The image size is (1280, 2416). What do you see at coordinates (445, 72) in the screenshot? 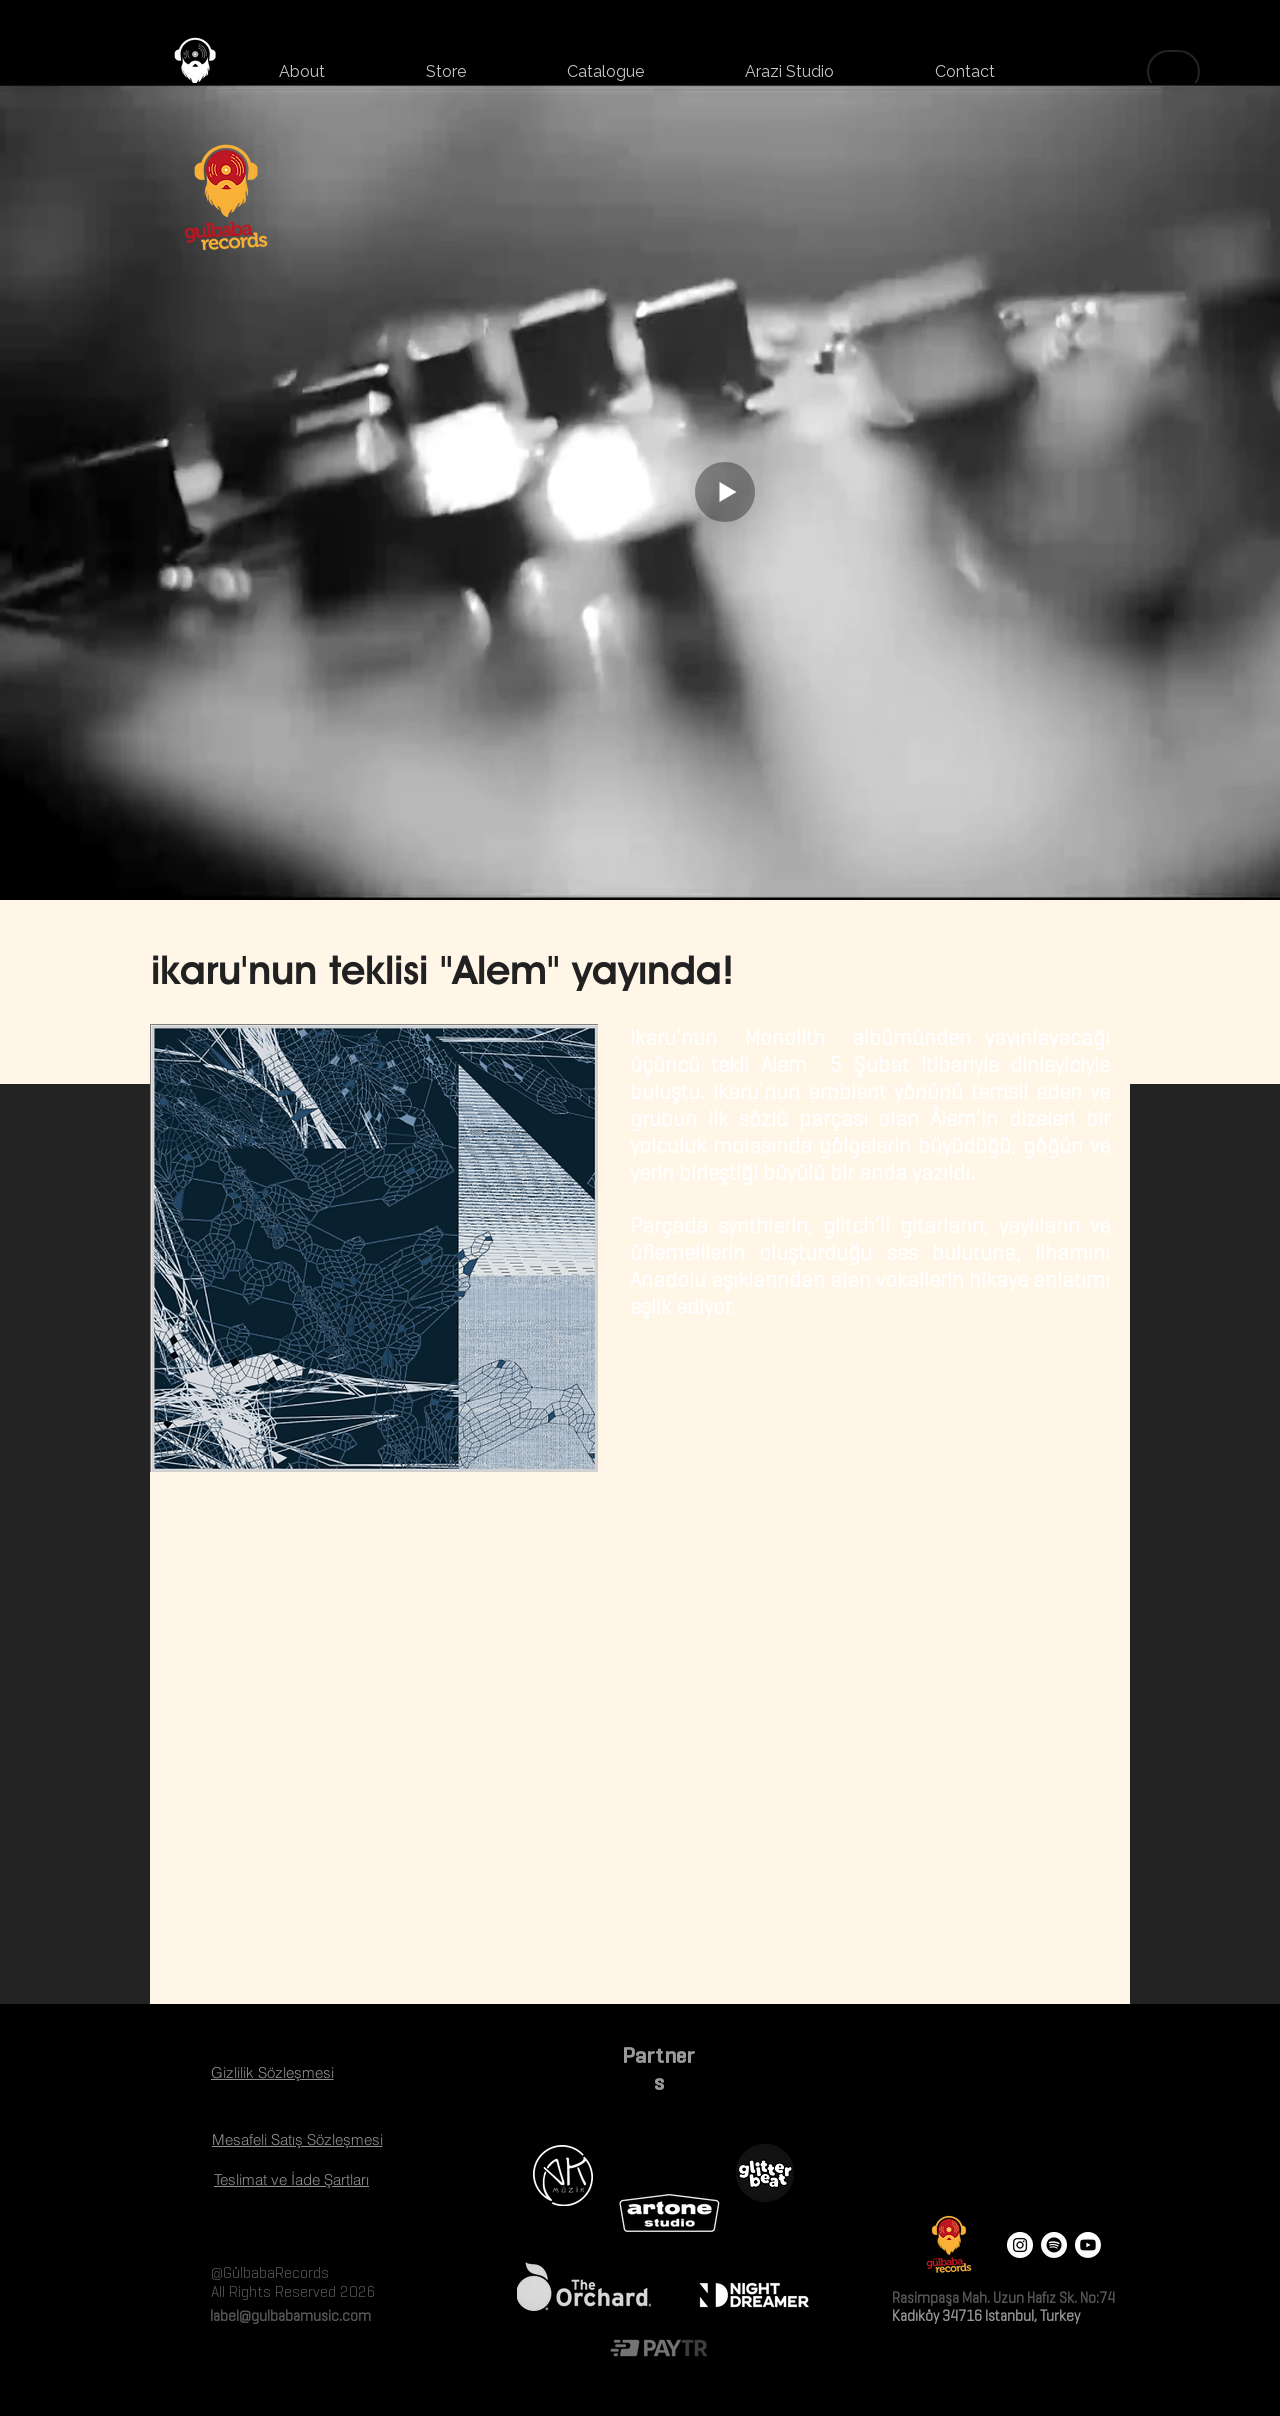
I see `[button]` at bounding box center [445, 72].